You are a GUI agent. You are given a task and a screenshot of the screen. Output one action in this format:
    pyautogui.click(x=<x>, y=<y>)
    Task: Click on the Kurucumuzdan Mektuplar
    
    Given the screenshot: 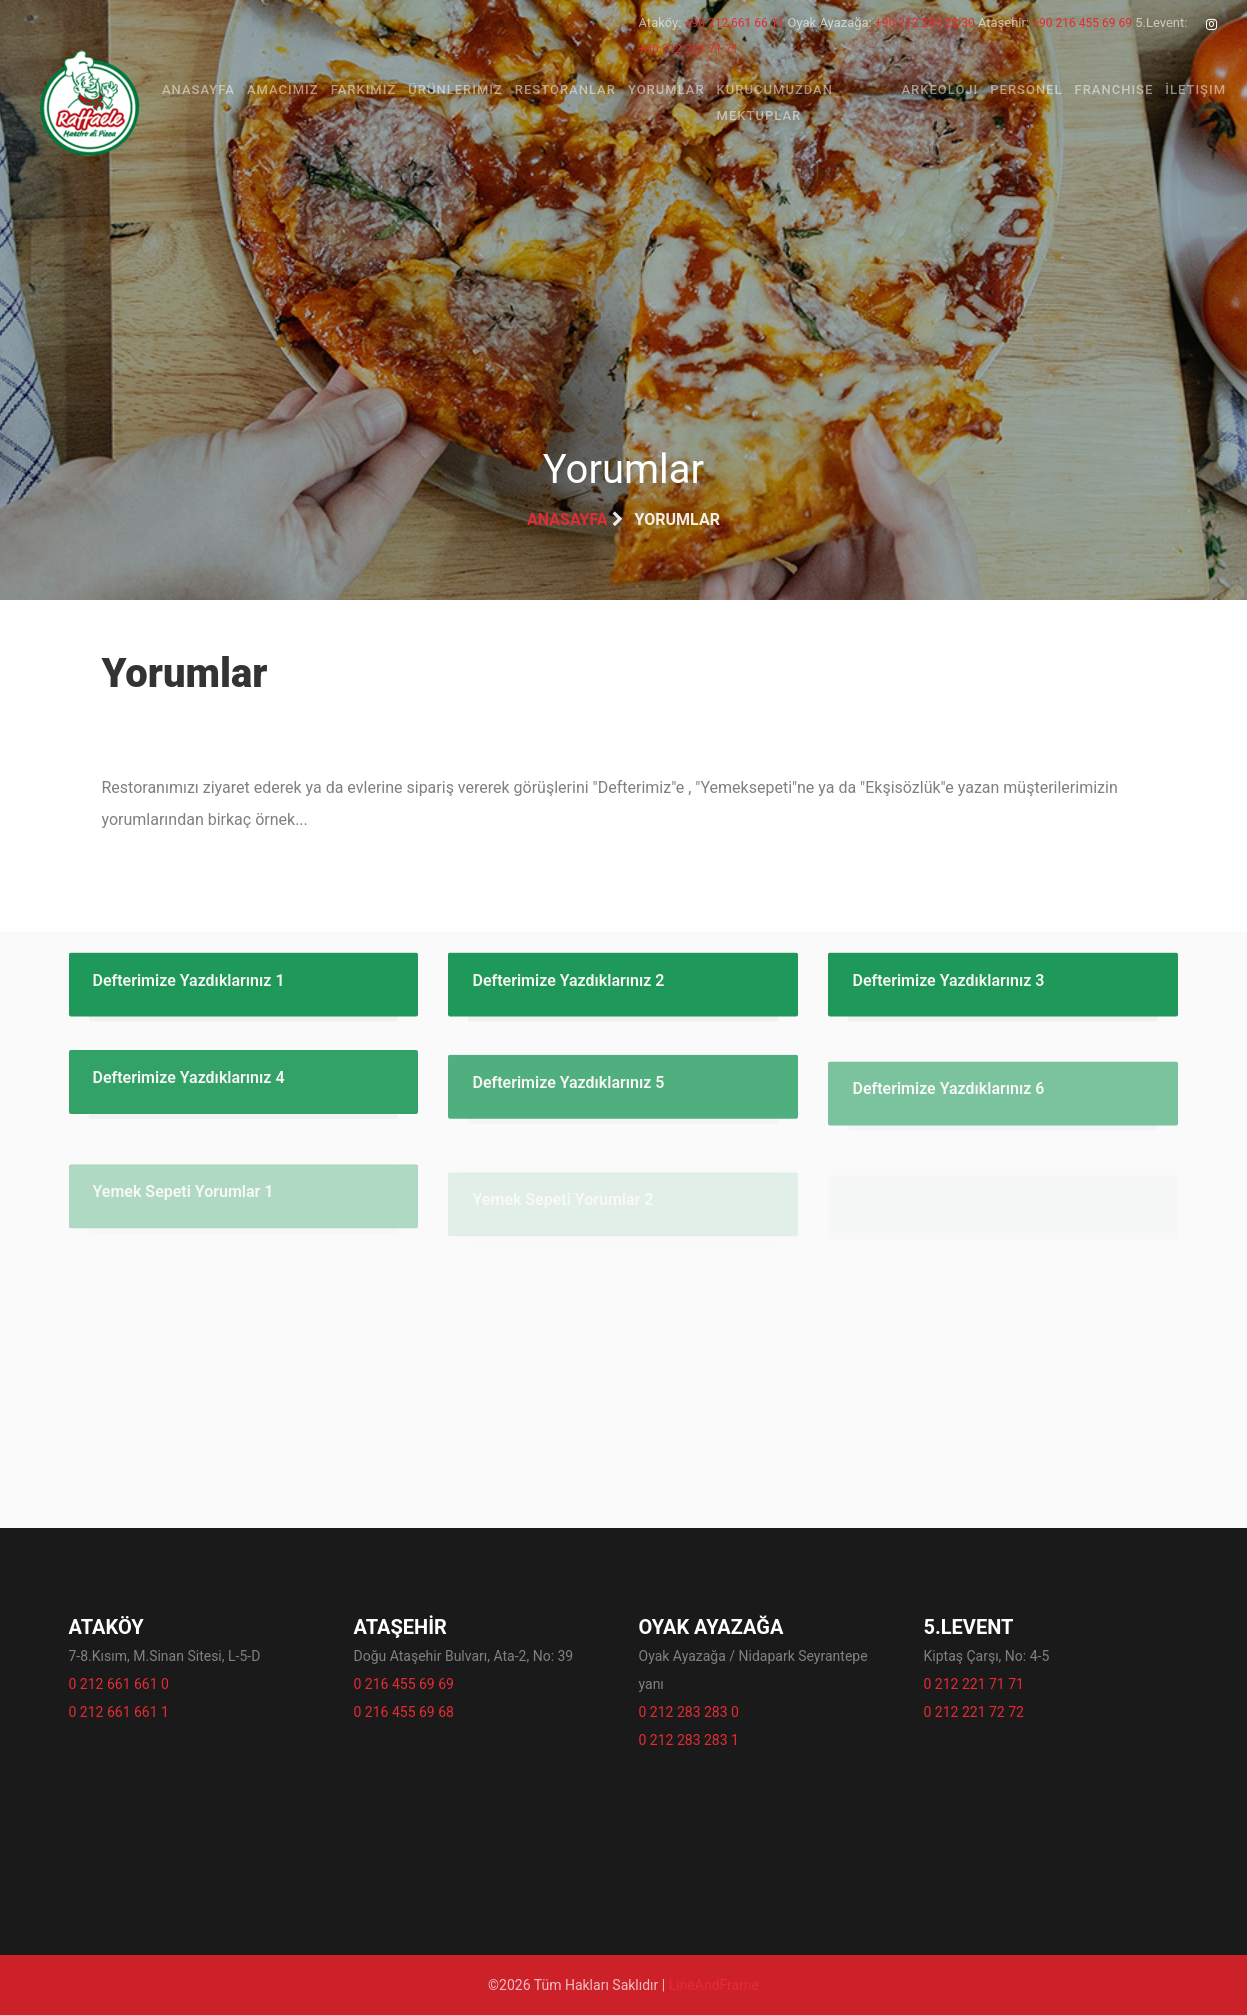 What is the action you would take?
    pyautogui.click(x=775, y=102)
    